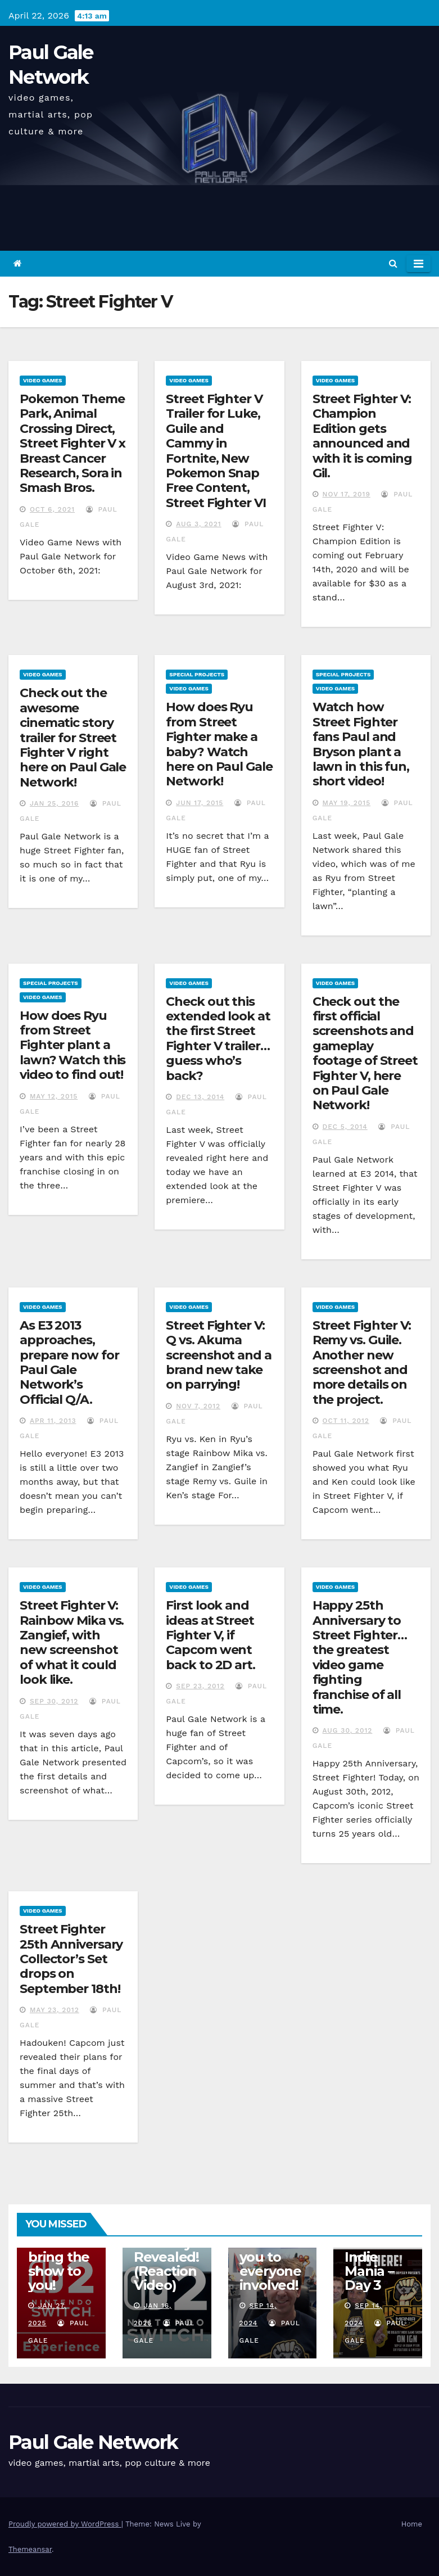 This screenshot has width=439, height=2576. I want to click on Pokemon Theme Park, Animal Crossing Direct, Street Fighter V x Breast Cancer Research, Sora in Smash Bros., so click(72, 443).